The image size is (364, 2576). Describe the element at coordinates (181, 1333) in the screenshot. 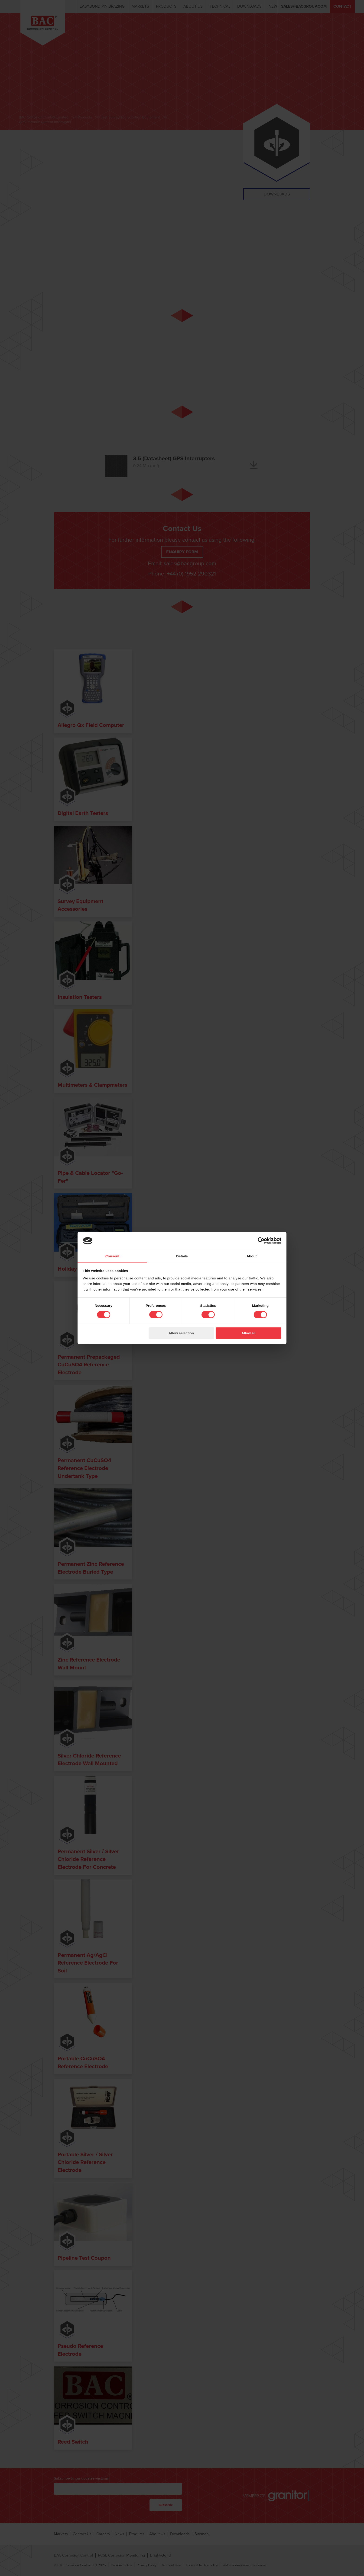

I see `Allow selection` at that location.